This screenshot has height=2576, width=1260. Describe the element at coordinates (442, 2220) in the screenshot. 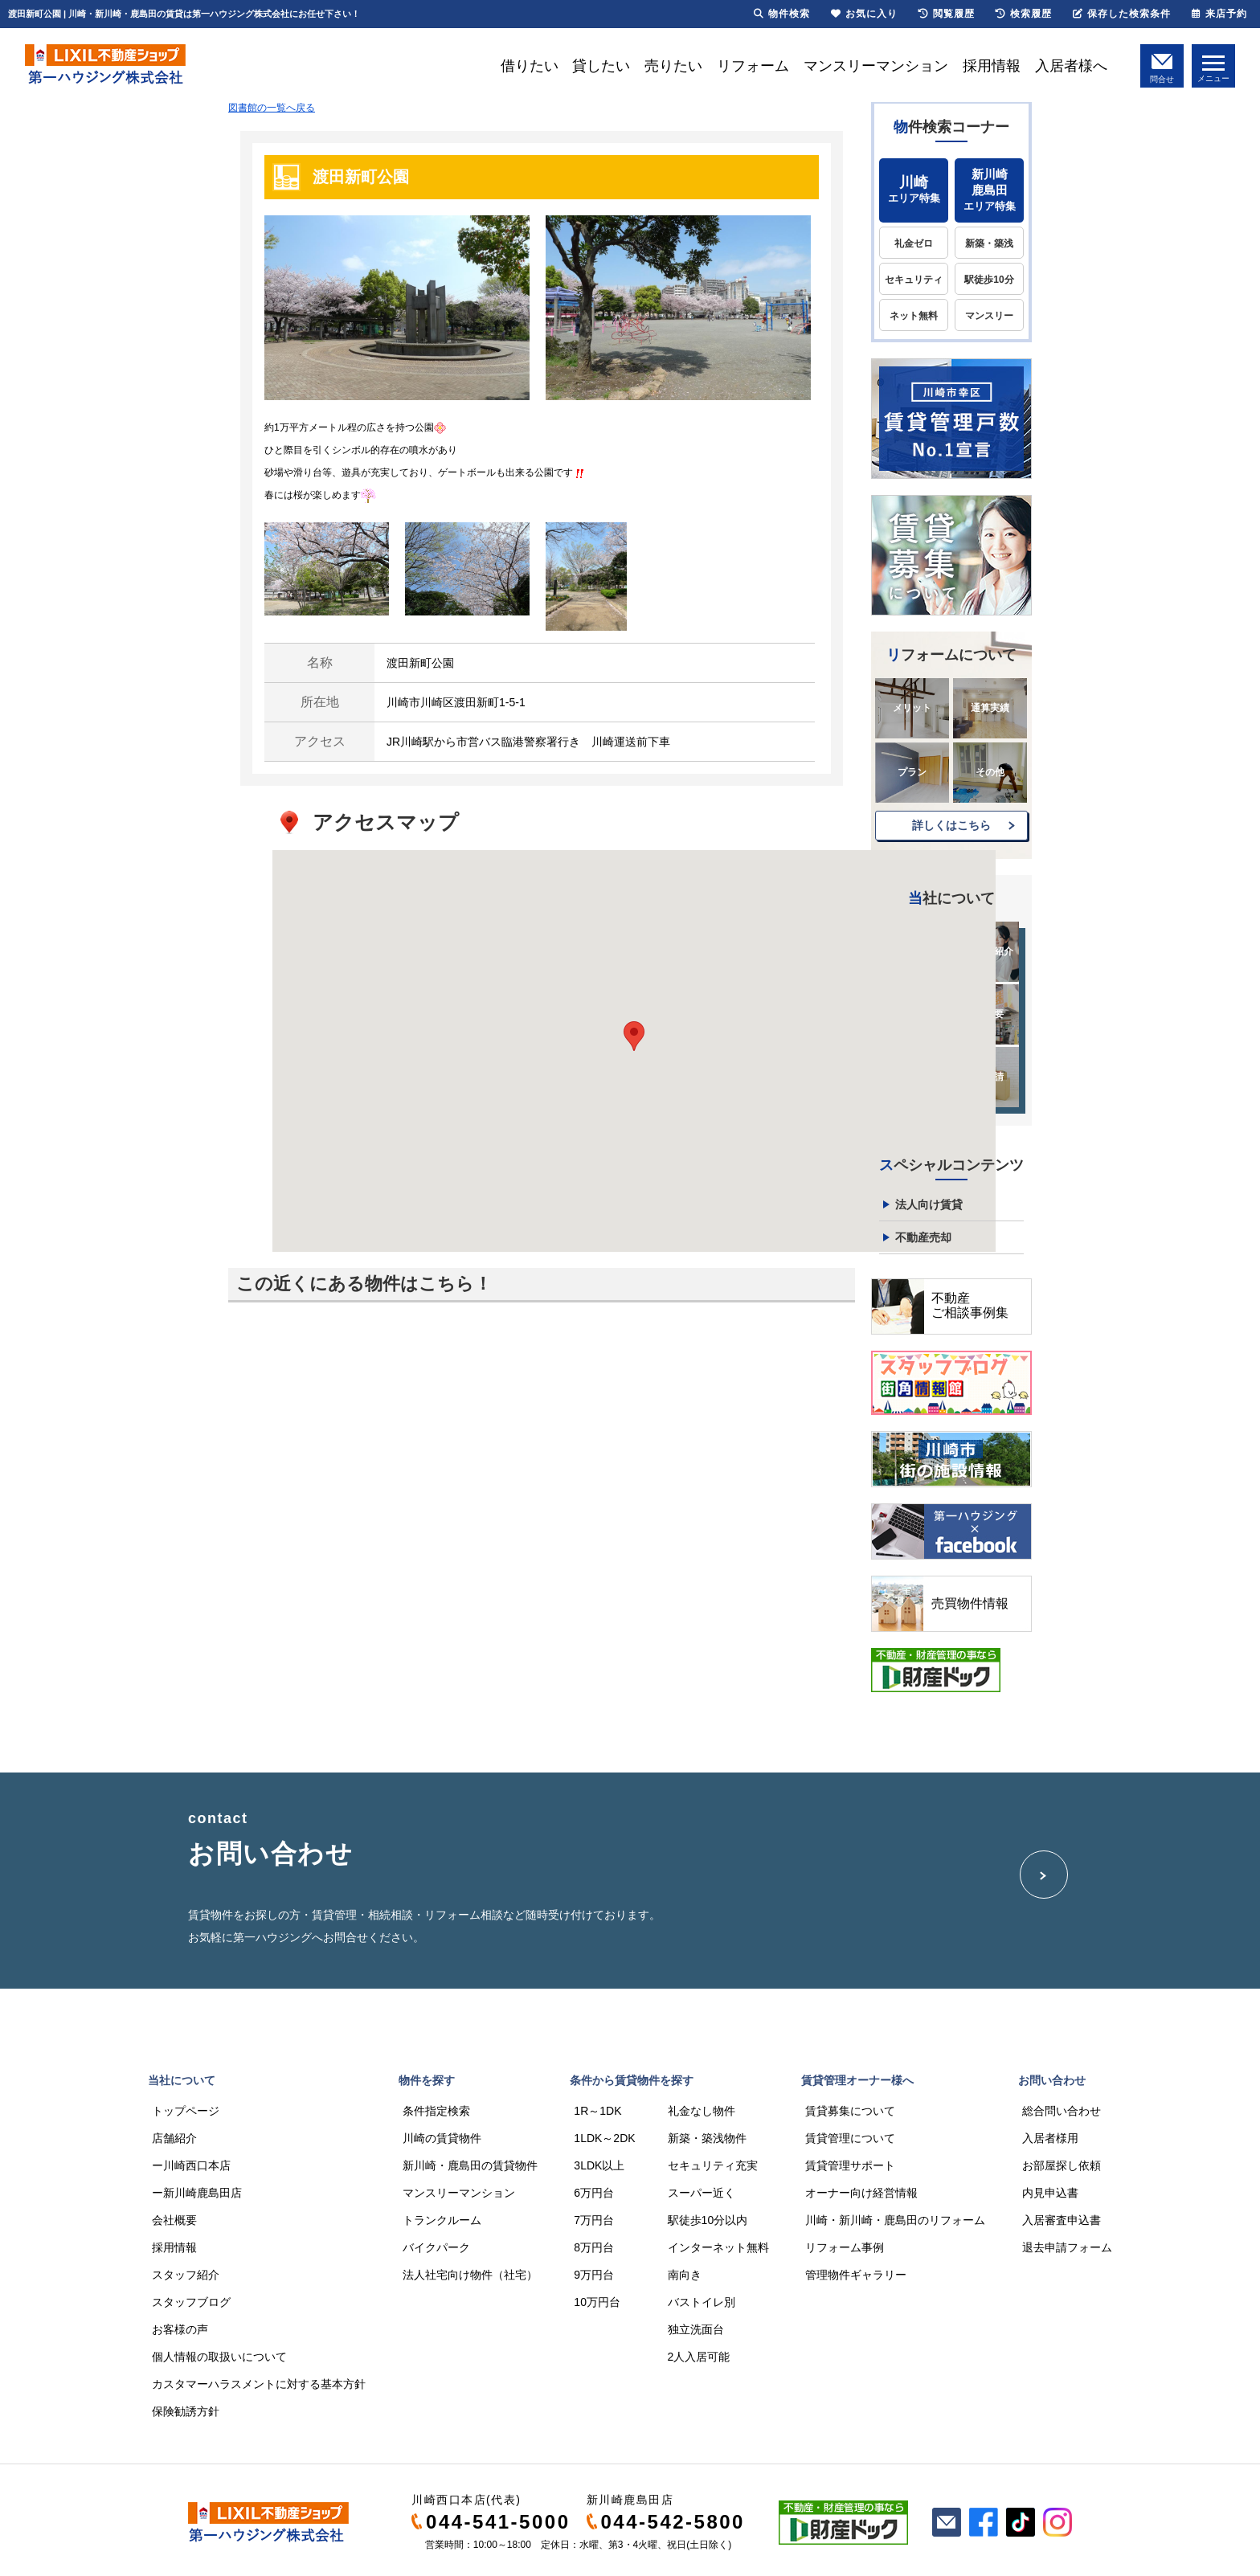

I see `トランクルーム` at that location.